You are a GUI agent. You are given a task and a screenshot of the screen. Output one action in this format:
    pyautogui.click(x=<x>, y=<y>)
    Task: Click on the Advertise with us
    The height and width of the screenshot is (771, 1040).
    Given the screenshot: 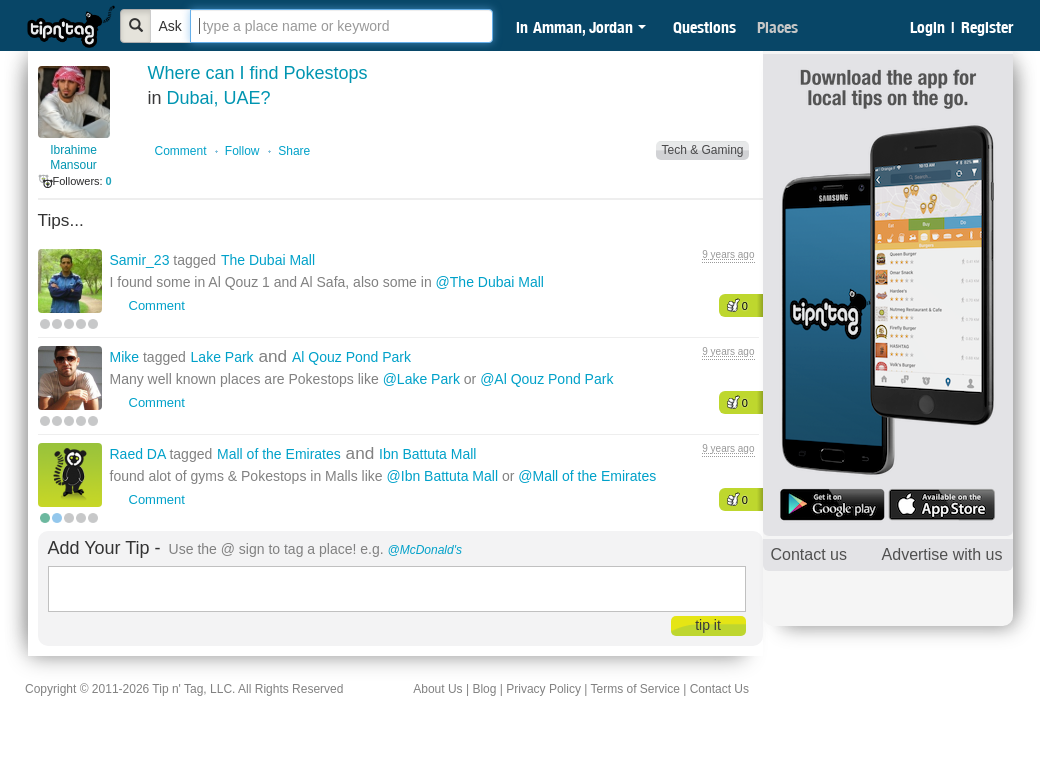 What is the action you would take?
    pyautogui.click(x=942, y=554)
    